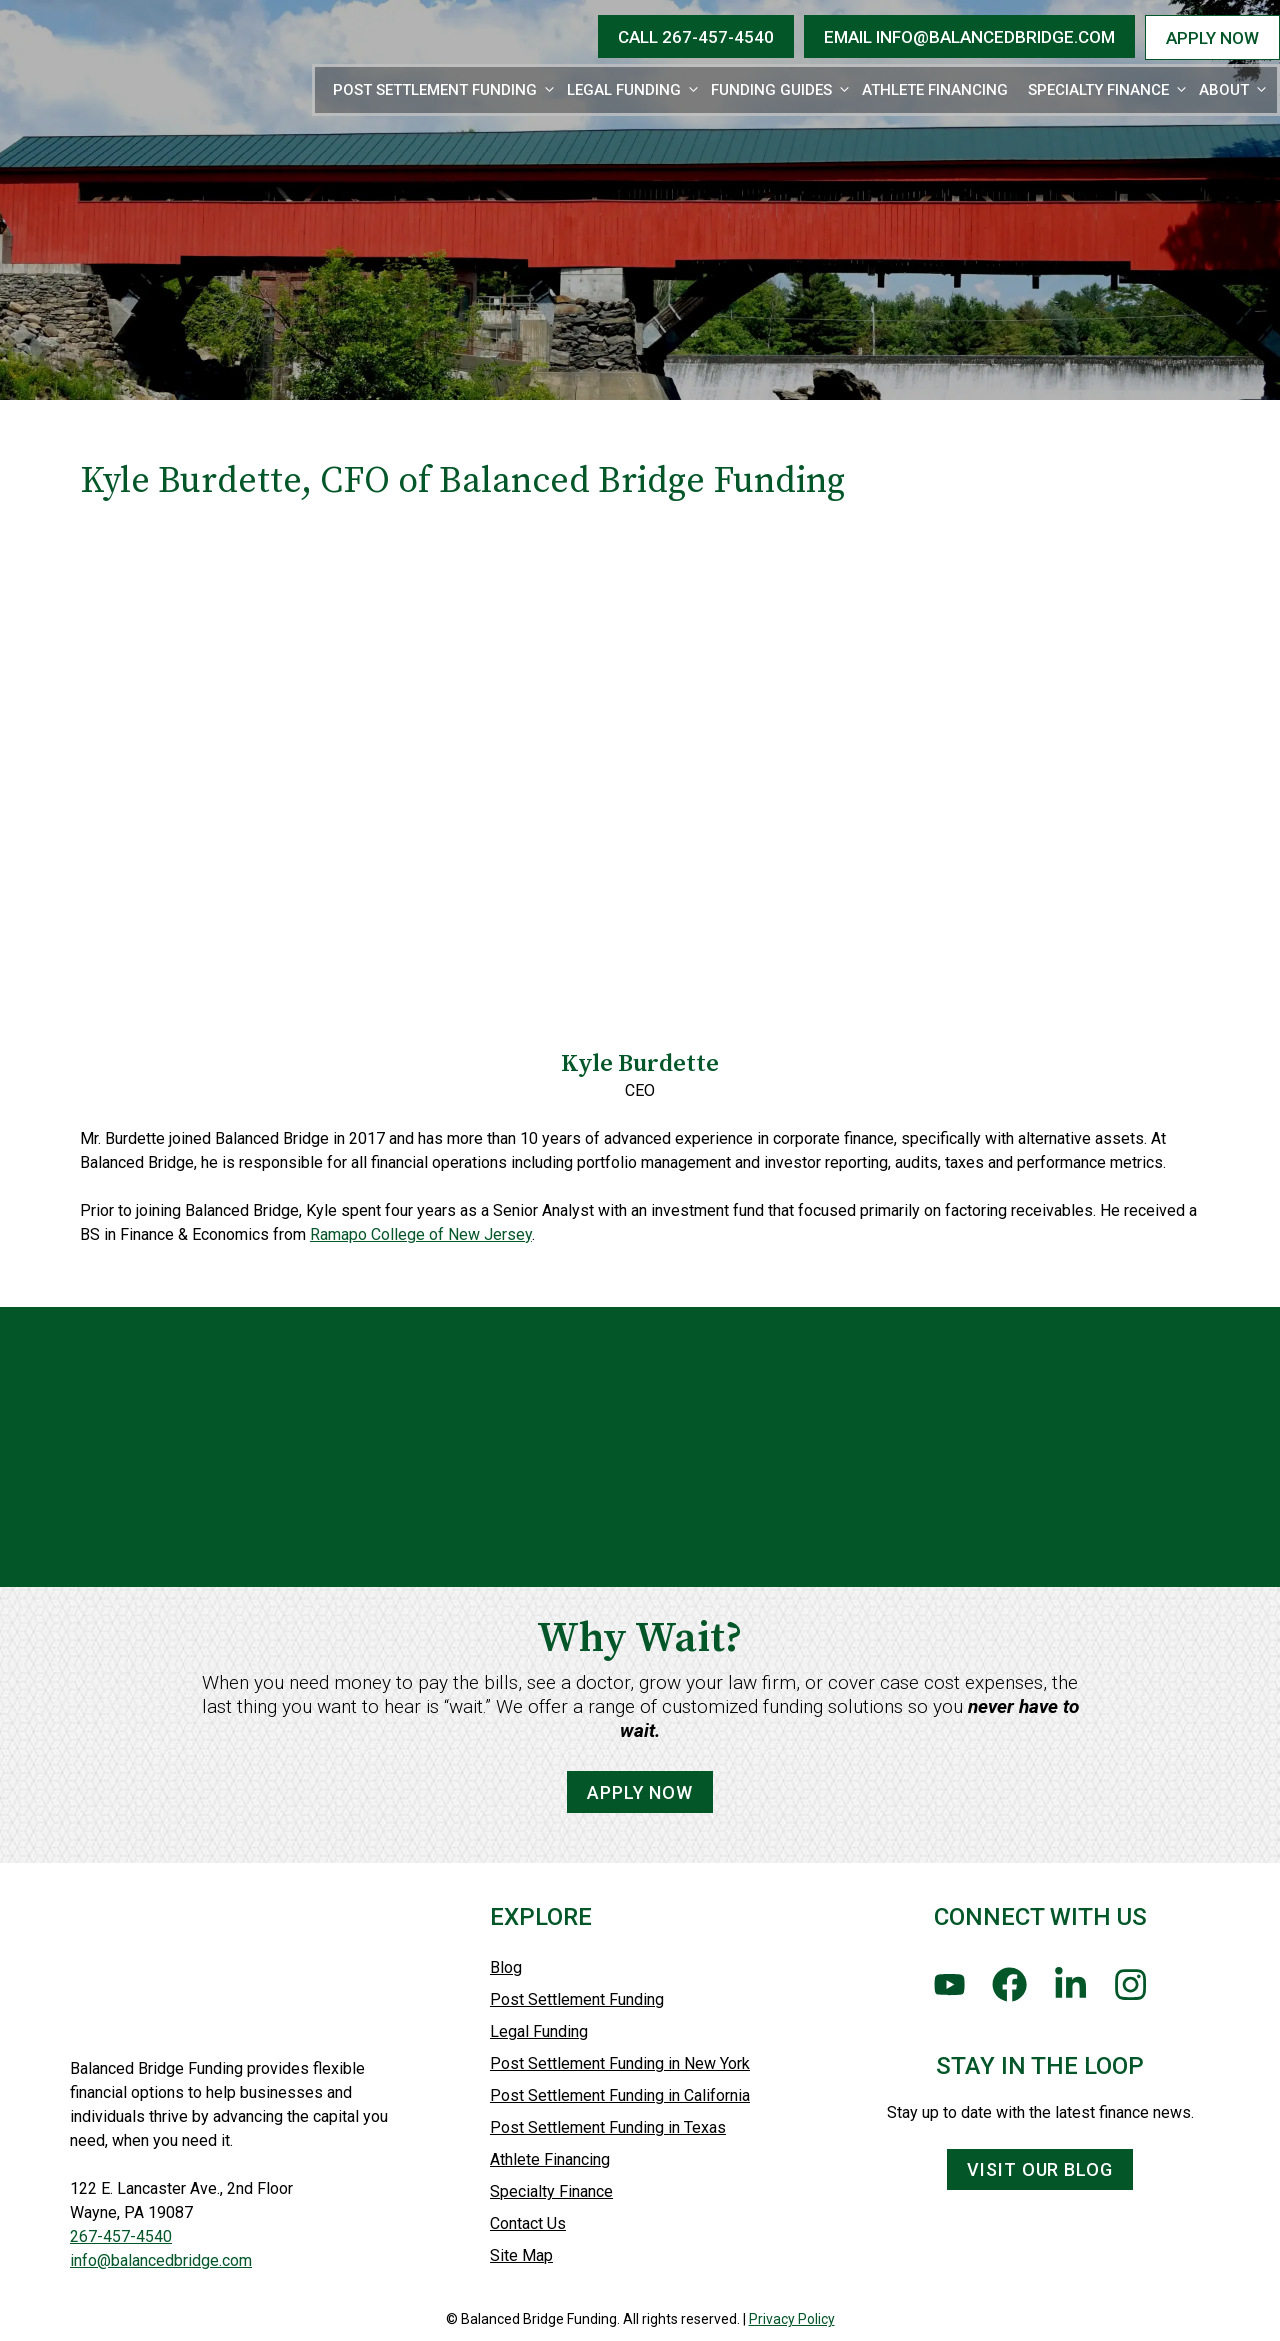 Image resolution: width=1280 pixels, height=2341 pixels. What do you see at coordinates (1212, 38) in the screenshot?
I see `APPLY NOW` at bounding box center [1212, 38].